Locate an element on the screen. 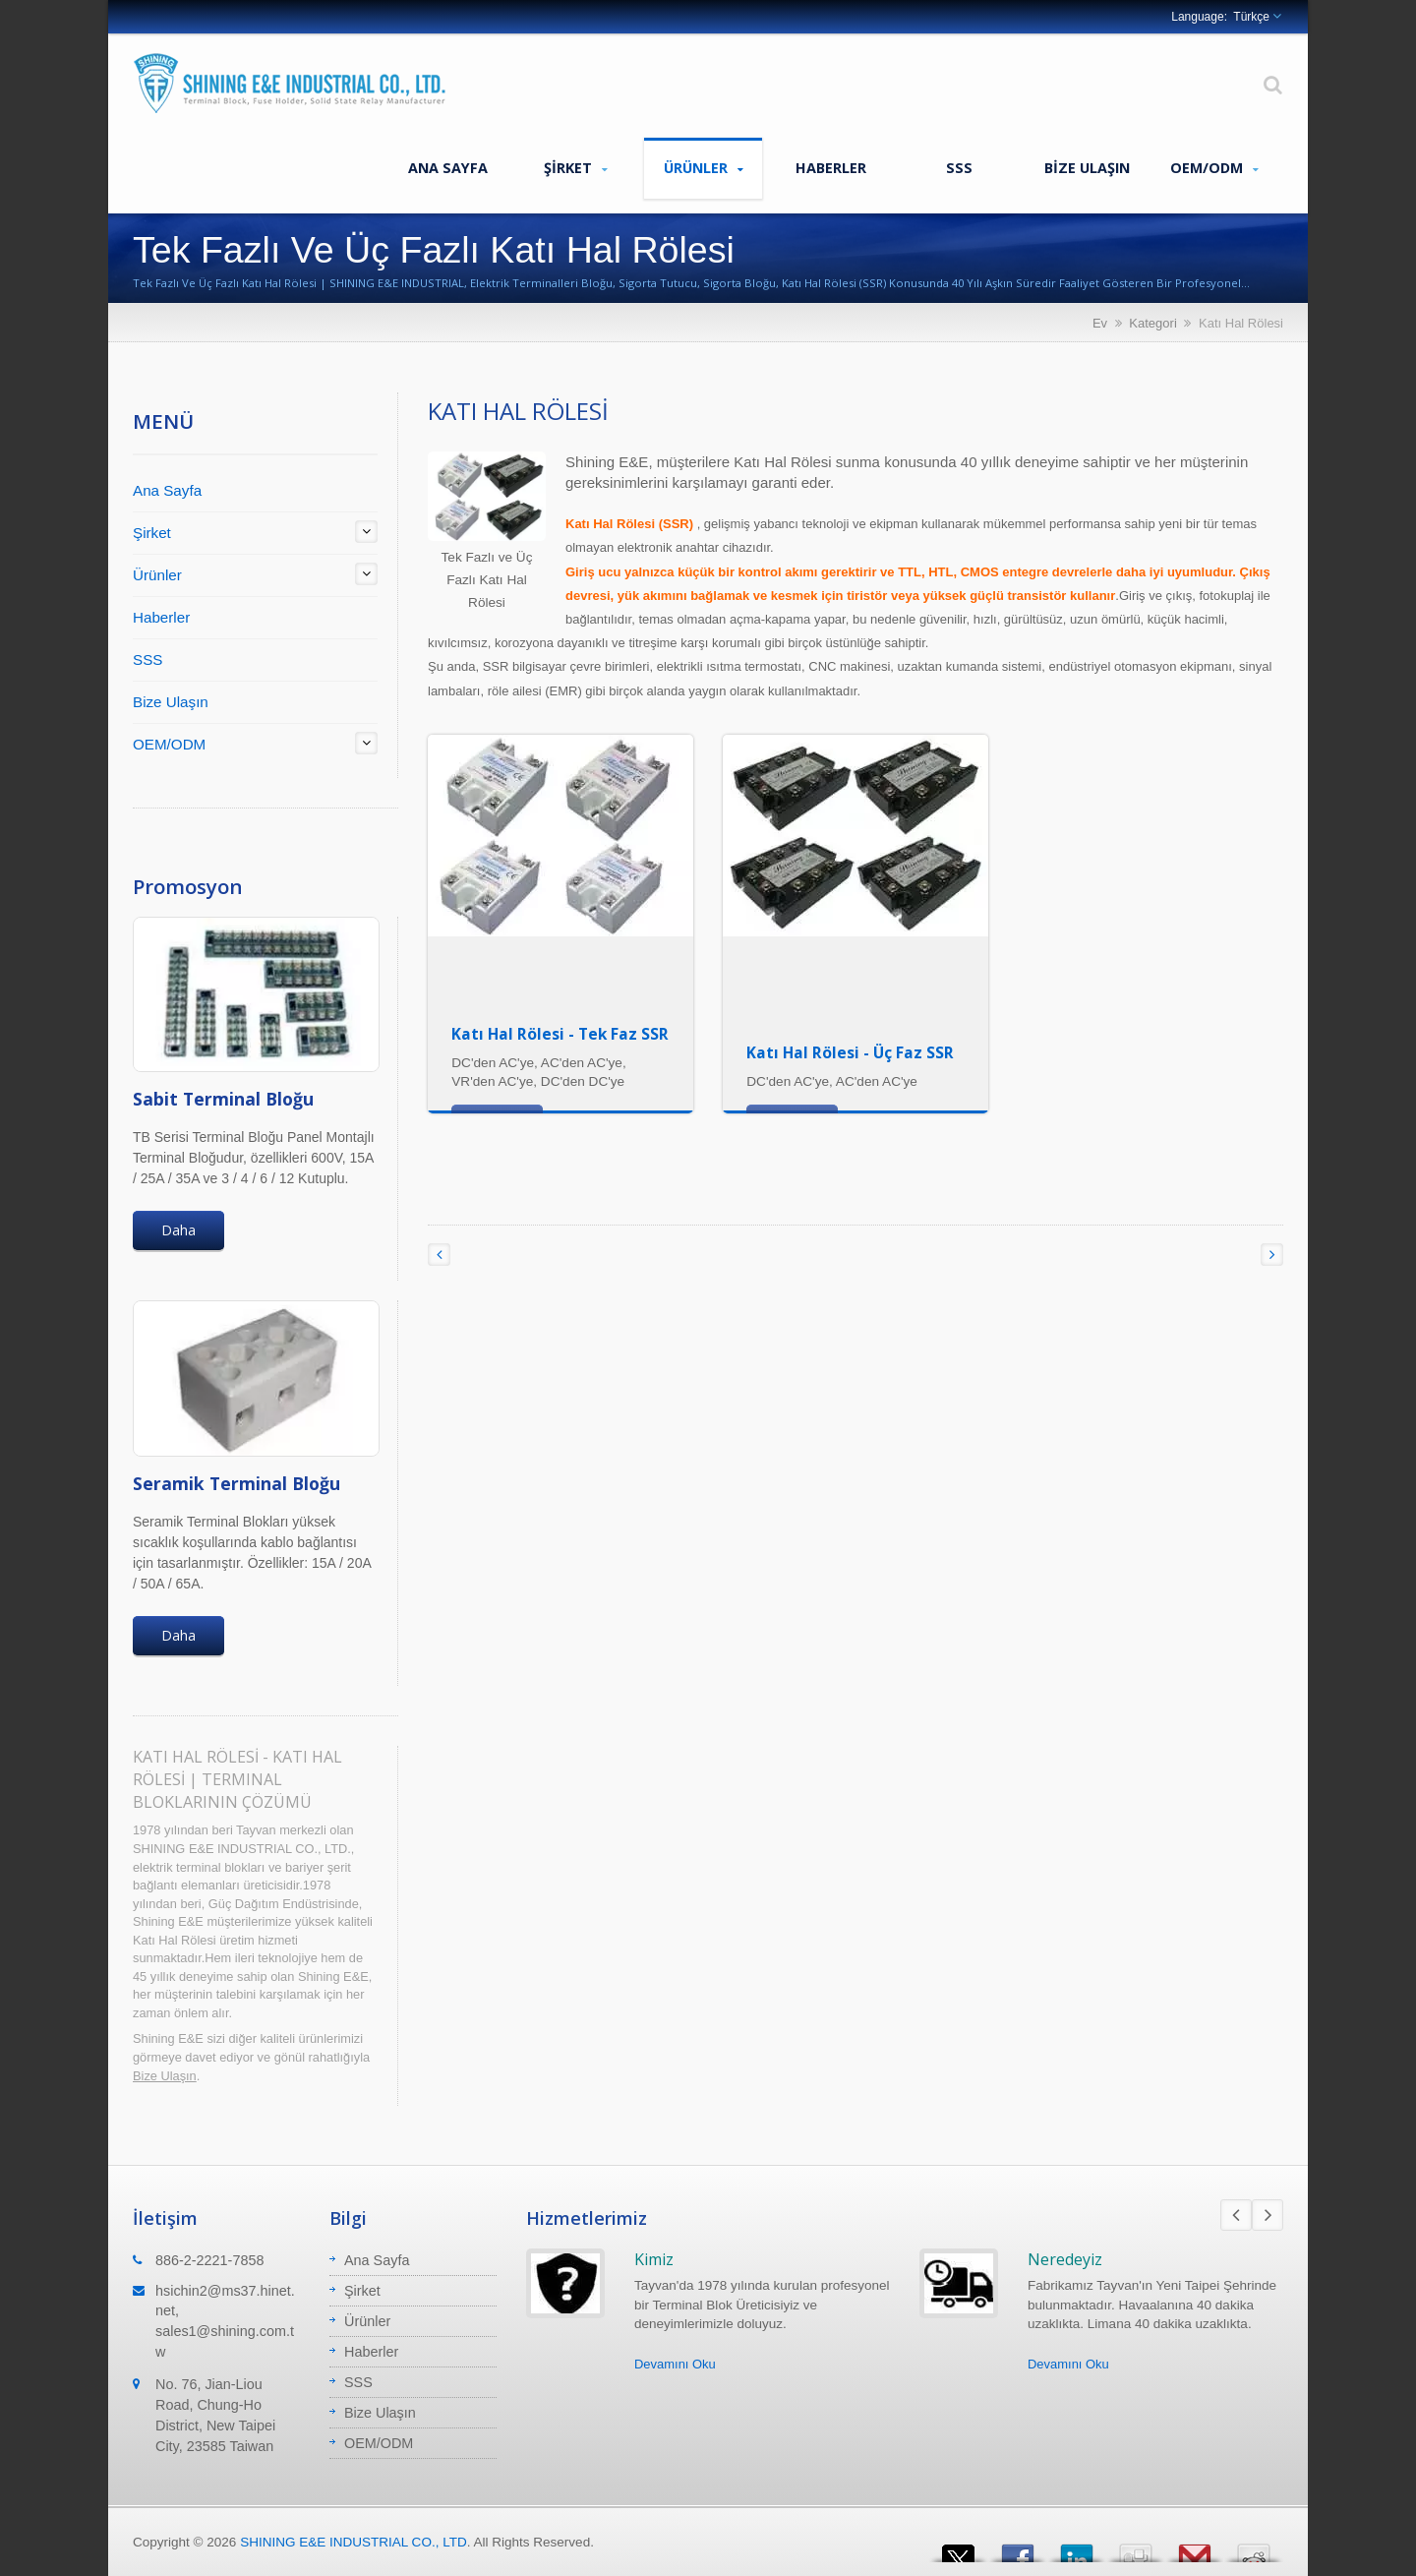  Daha is located at coordinates (178, 1230).